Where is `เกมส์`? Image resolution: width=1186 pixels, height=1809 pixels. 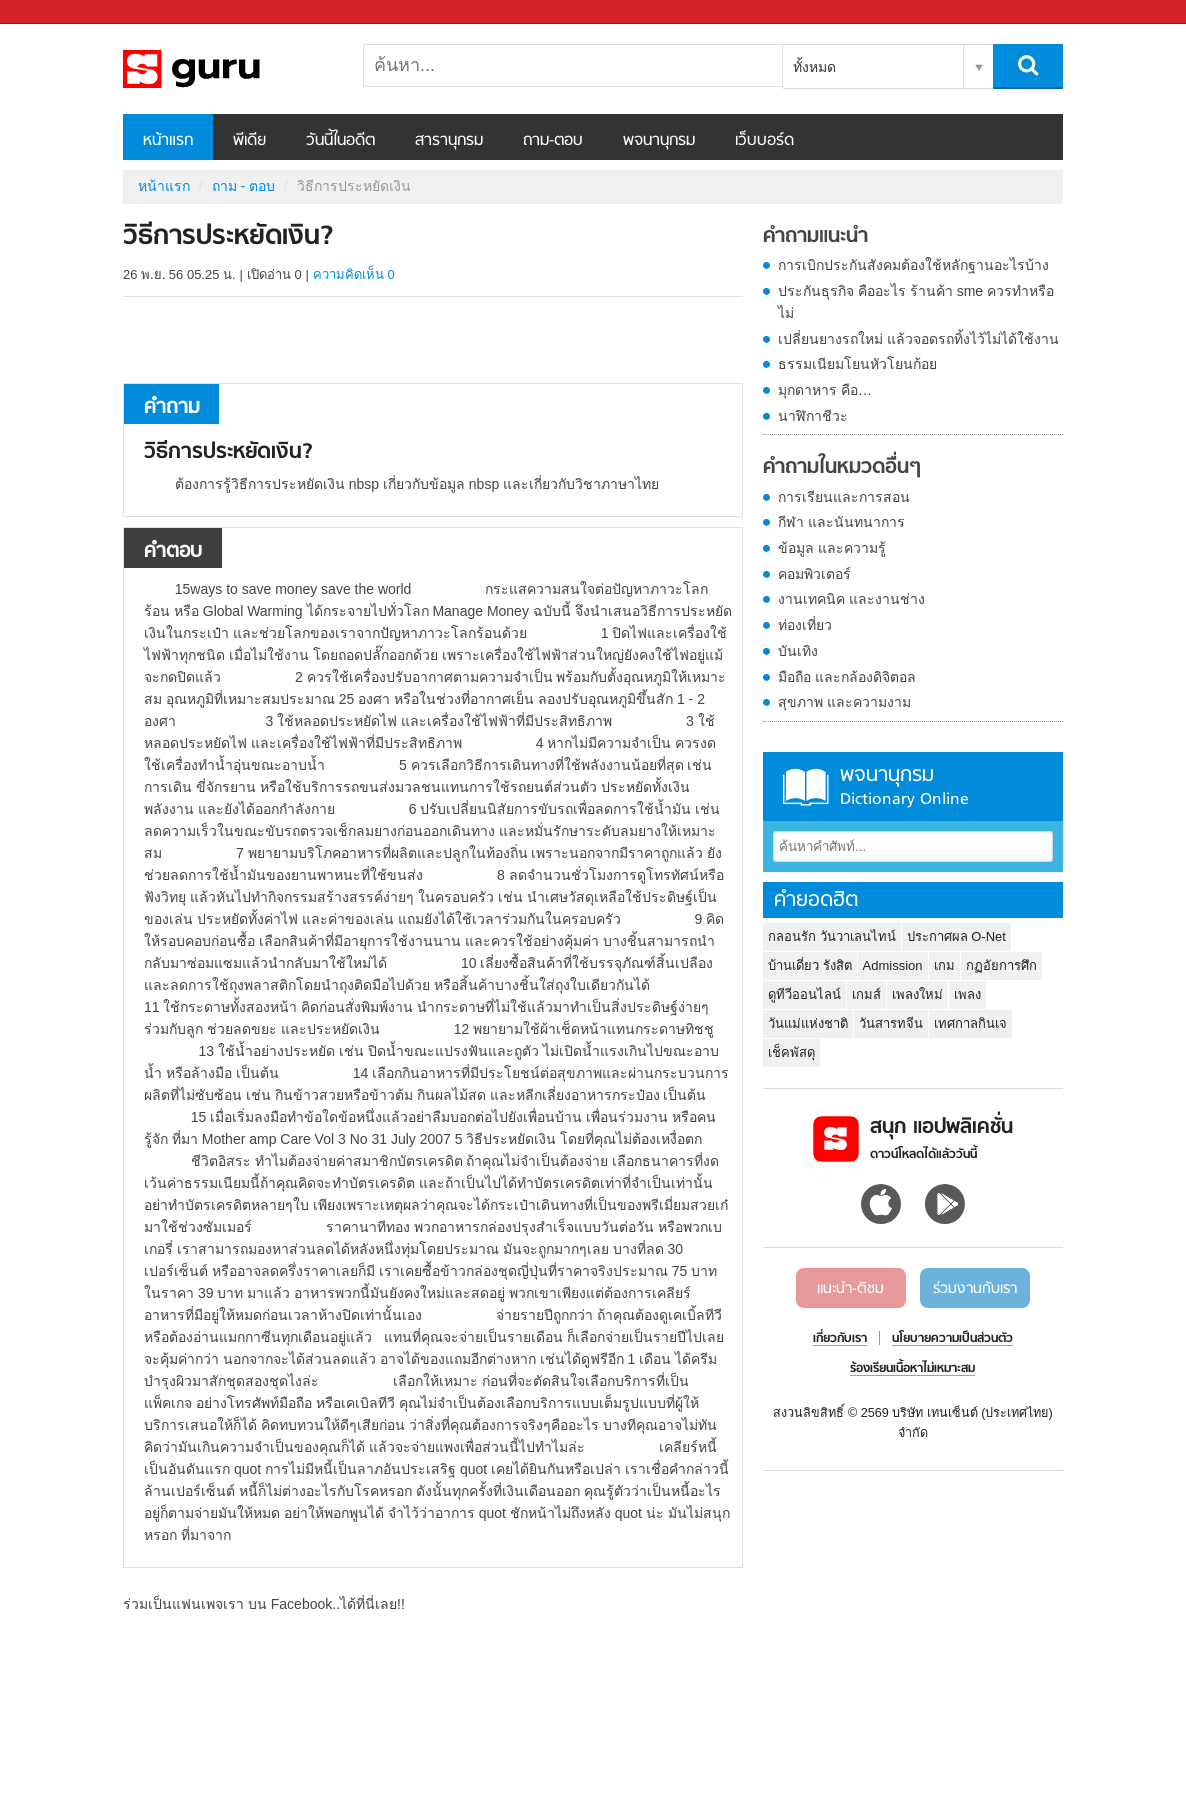 เกมส์ is located at coordinates (866, 994).